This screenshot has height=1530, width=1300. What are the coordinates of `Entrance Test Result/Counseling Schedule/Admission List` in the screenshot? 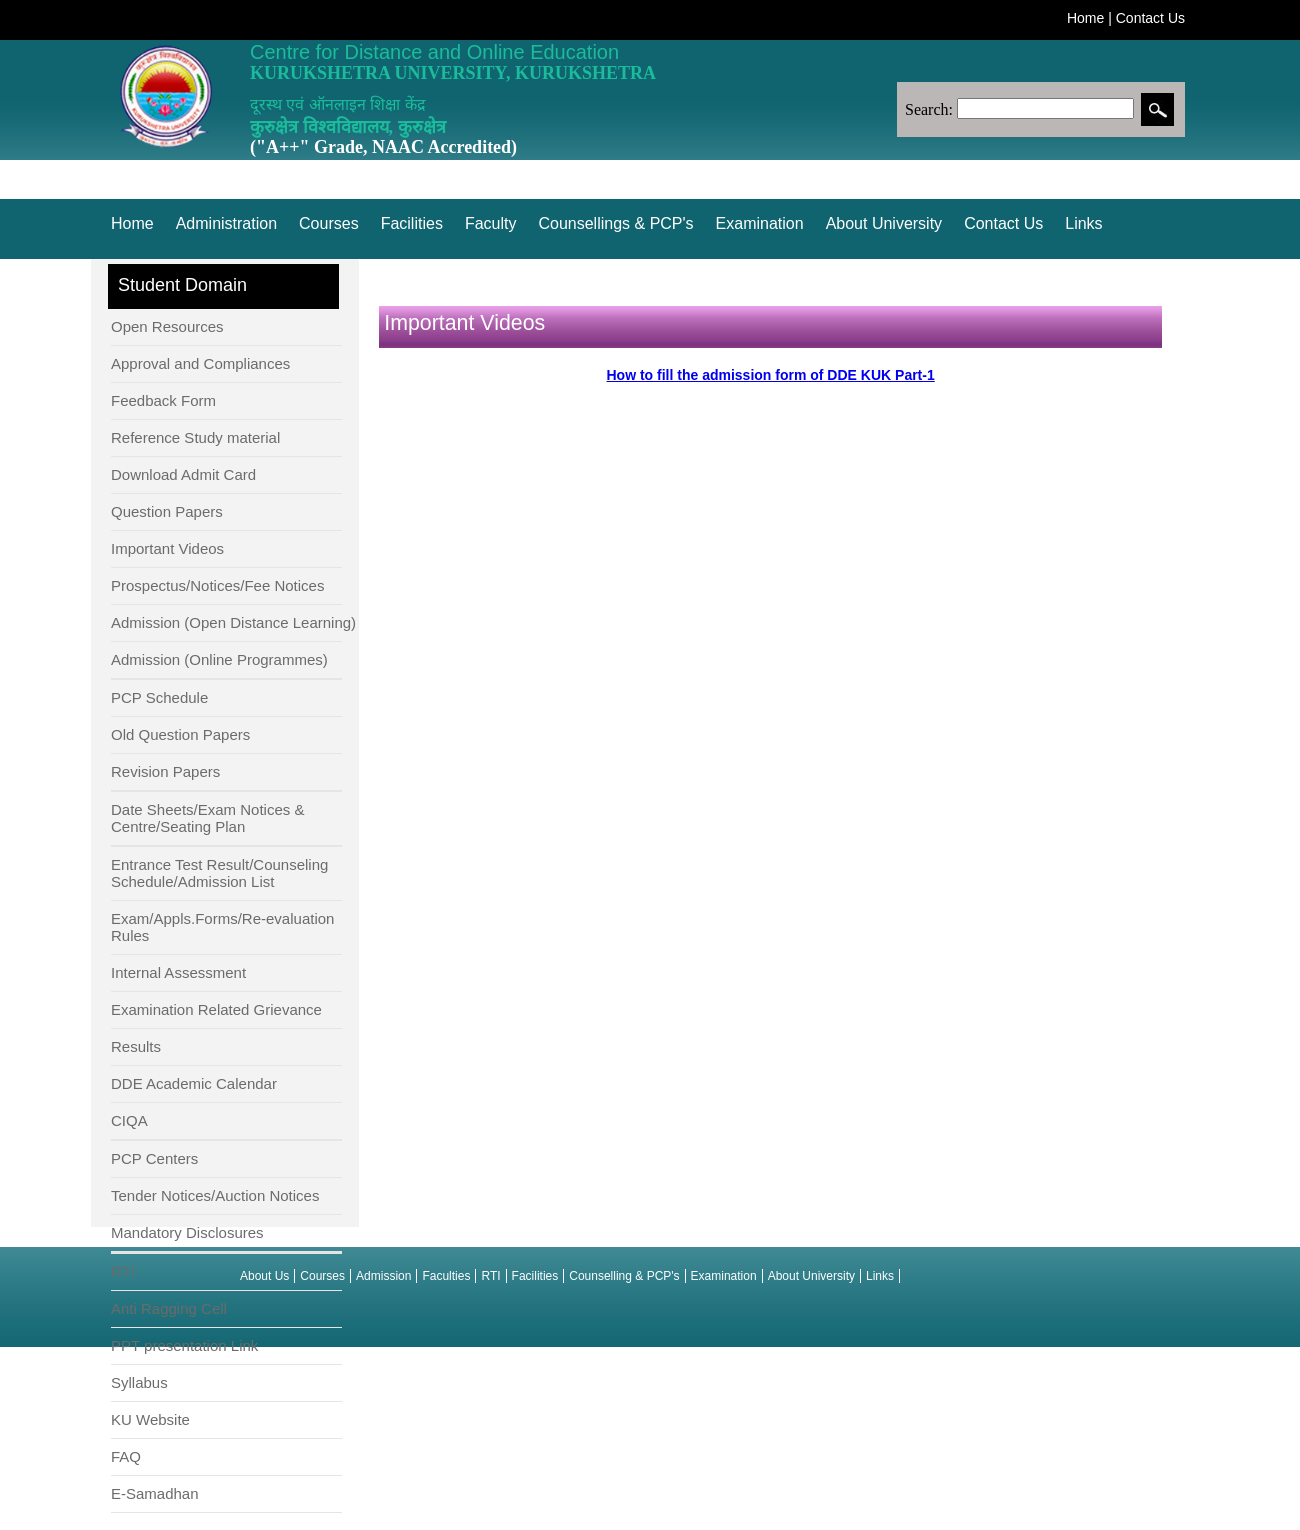 It's located at (219, 873).